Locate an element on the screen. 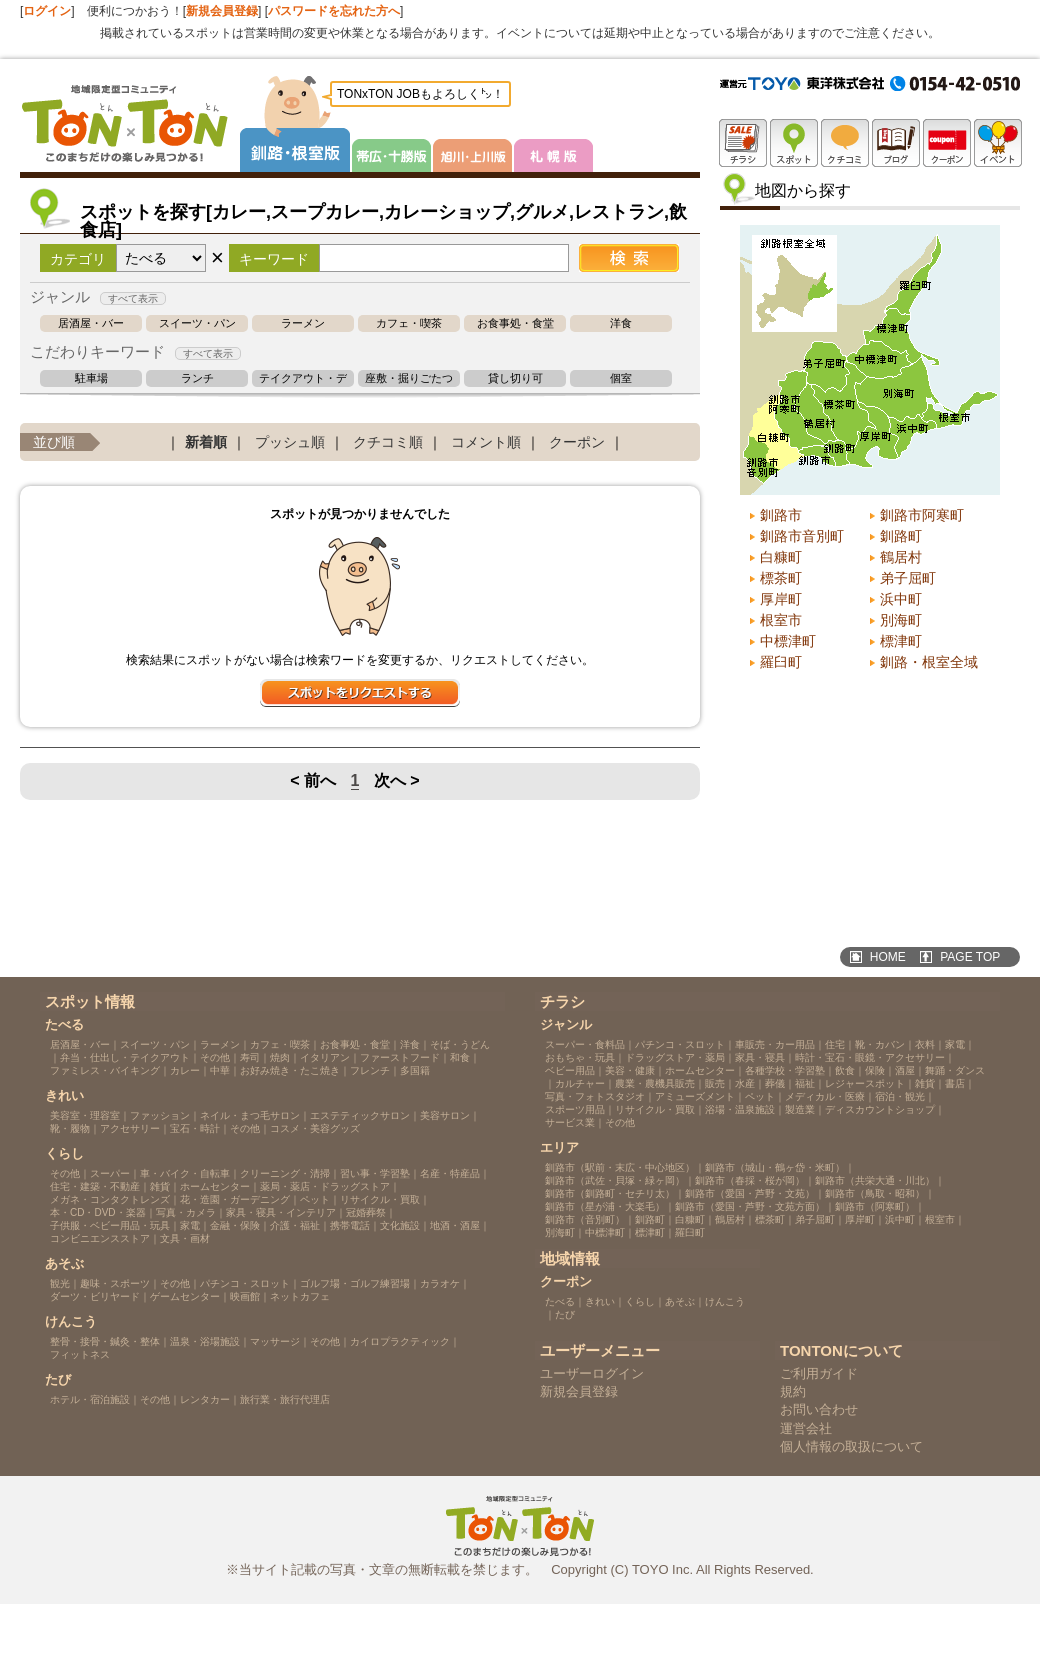  ログイン is located at coordinates (47, 11).